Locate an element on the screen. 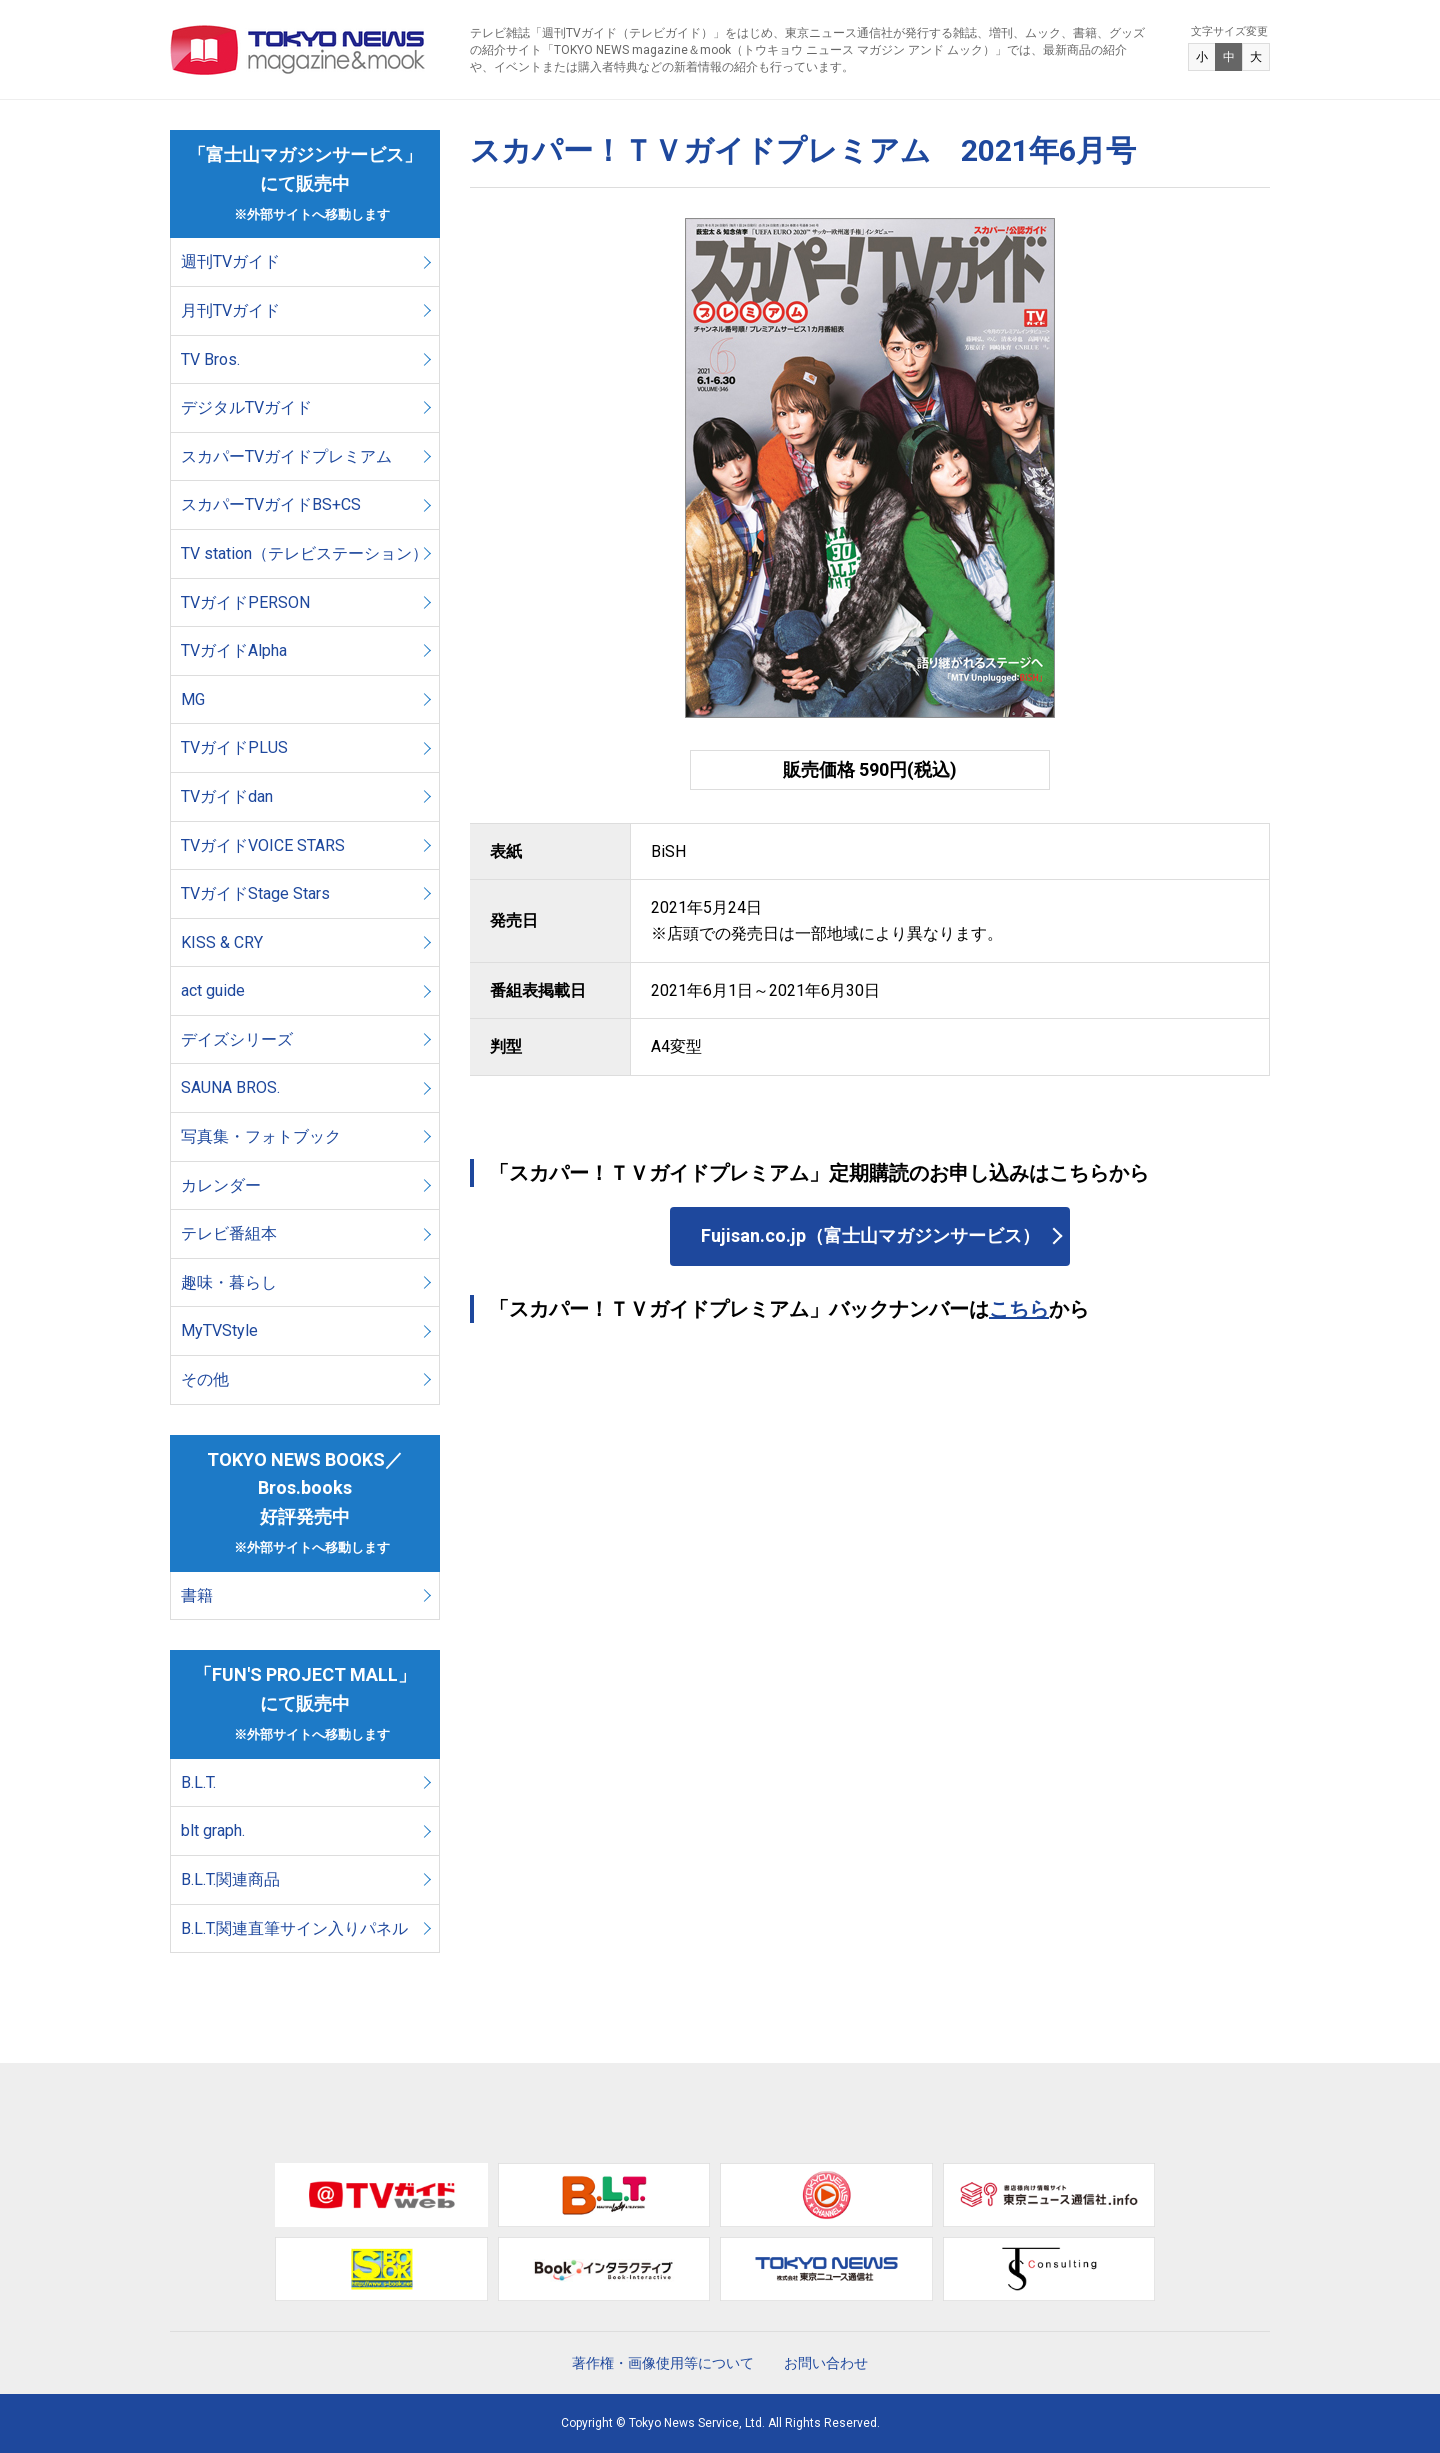 This screenshot has height=2453, width=1440. 著作権・画像使用等について is located at coordinates (663, 2363).